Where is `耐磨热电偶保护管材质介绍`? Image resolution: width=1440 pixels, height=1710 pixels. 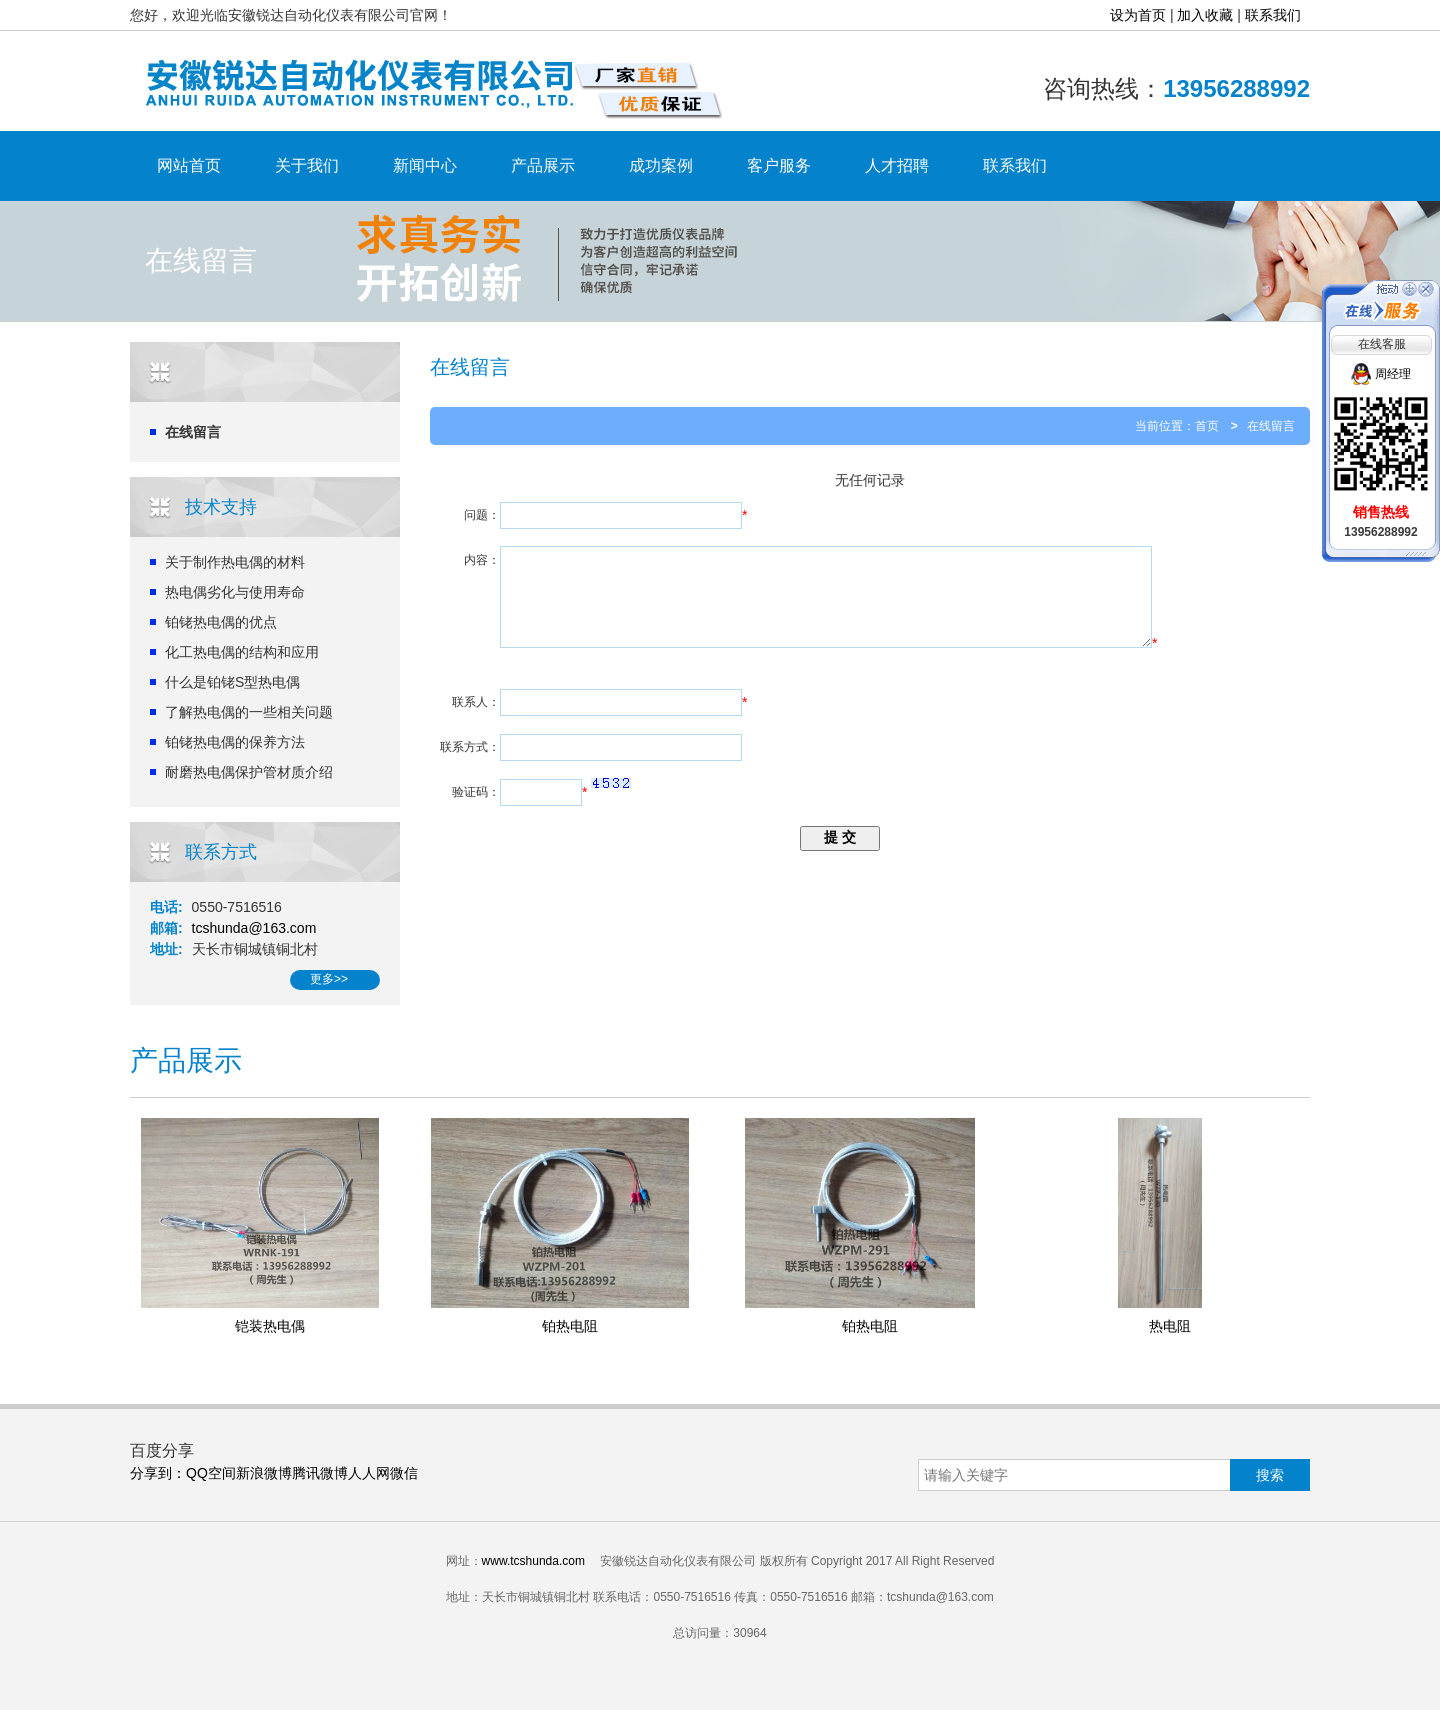
耐磨热电偶保护管材质介绍 is located at coordinates (249, 772).